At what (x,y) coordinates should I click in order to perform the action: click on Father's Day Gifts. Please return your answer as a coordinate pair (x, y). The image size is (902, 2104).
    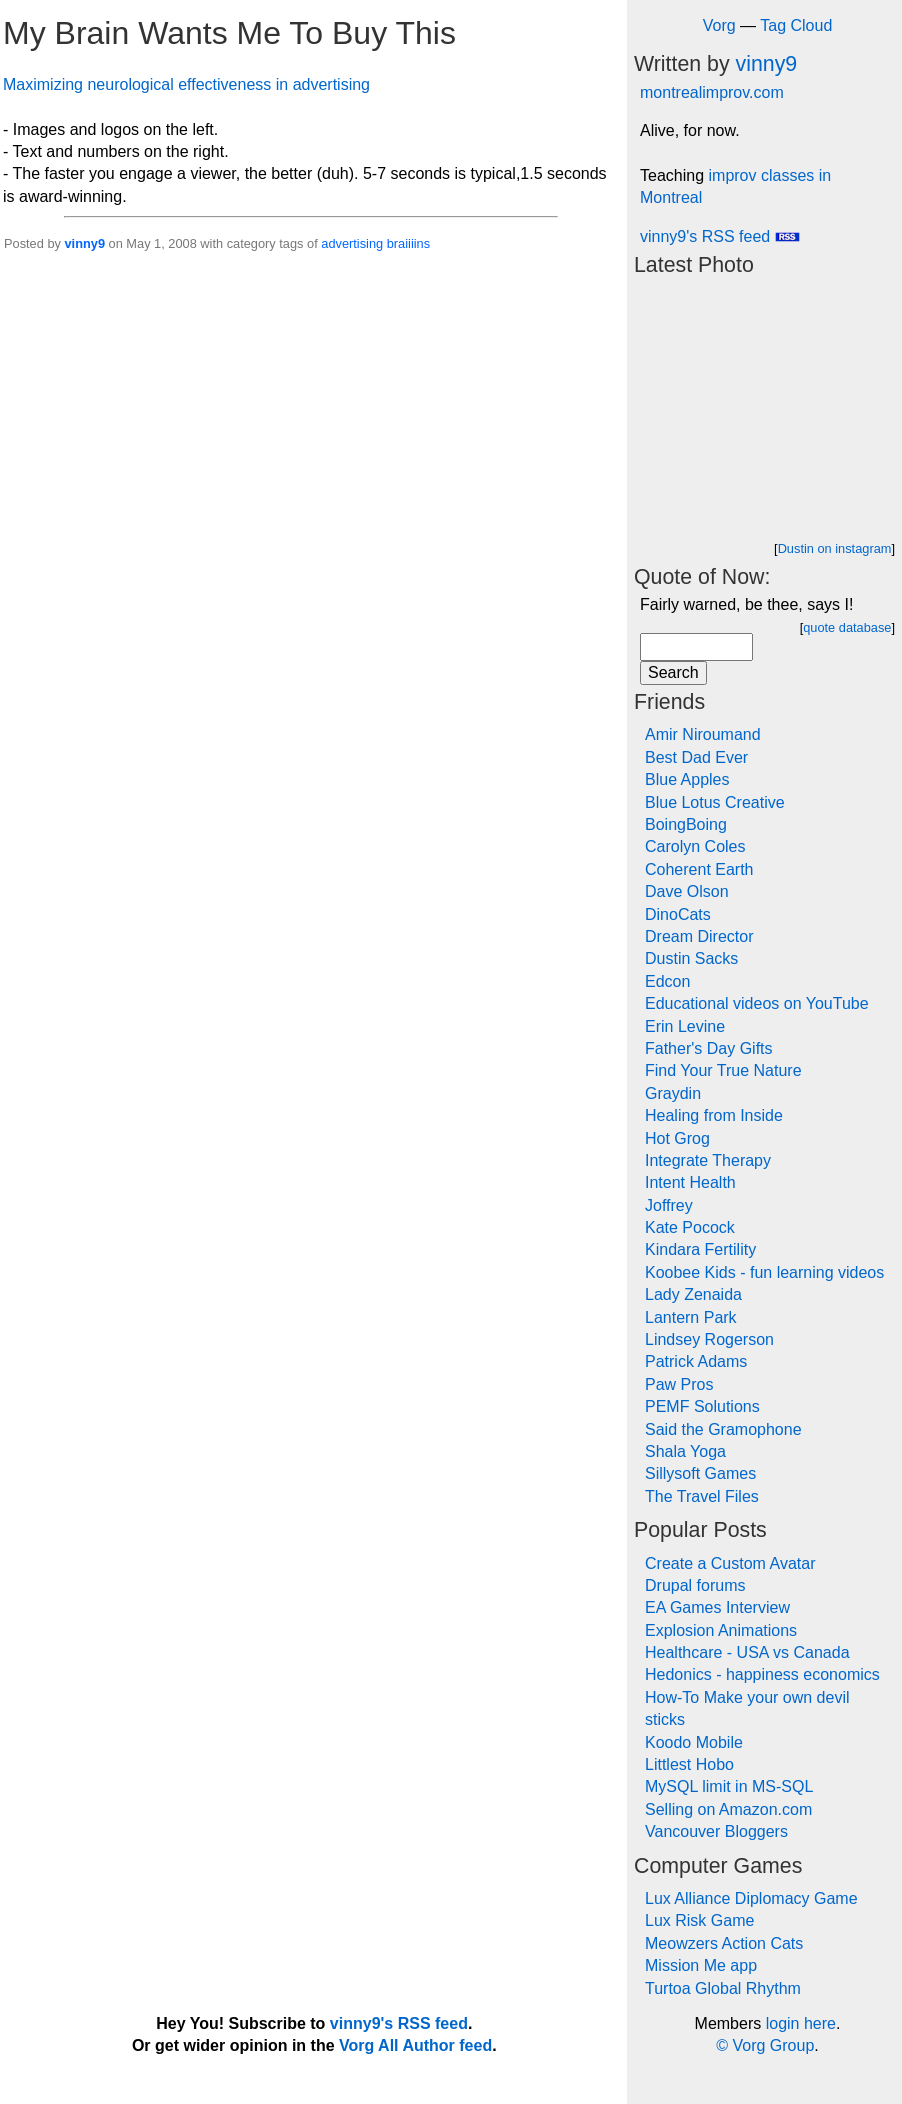
    Looking at the image, I should click on (709, 1048).